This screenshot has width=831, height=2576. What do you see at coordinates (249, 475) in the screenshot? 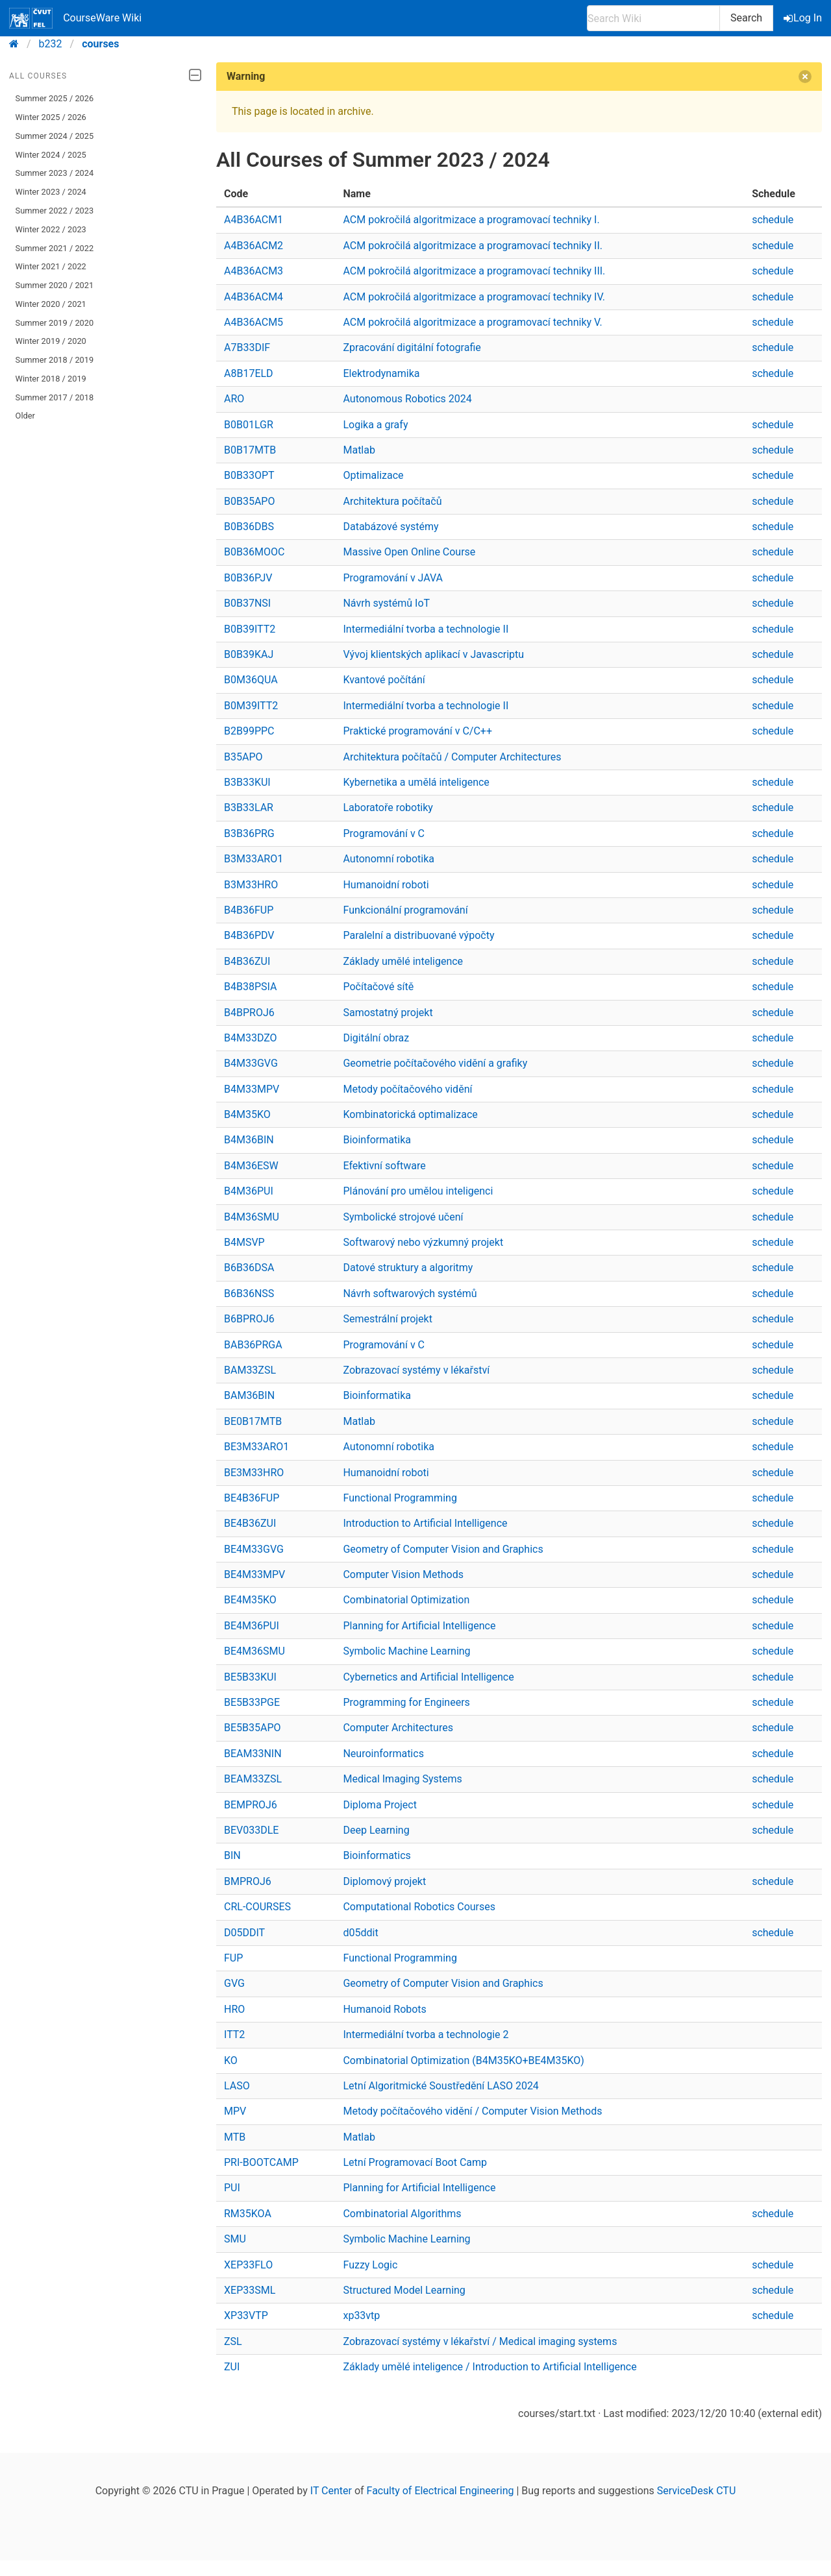
I see `B0B33OPT` at bounding box center [249, 475].